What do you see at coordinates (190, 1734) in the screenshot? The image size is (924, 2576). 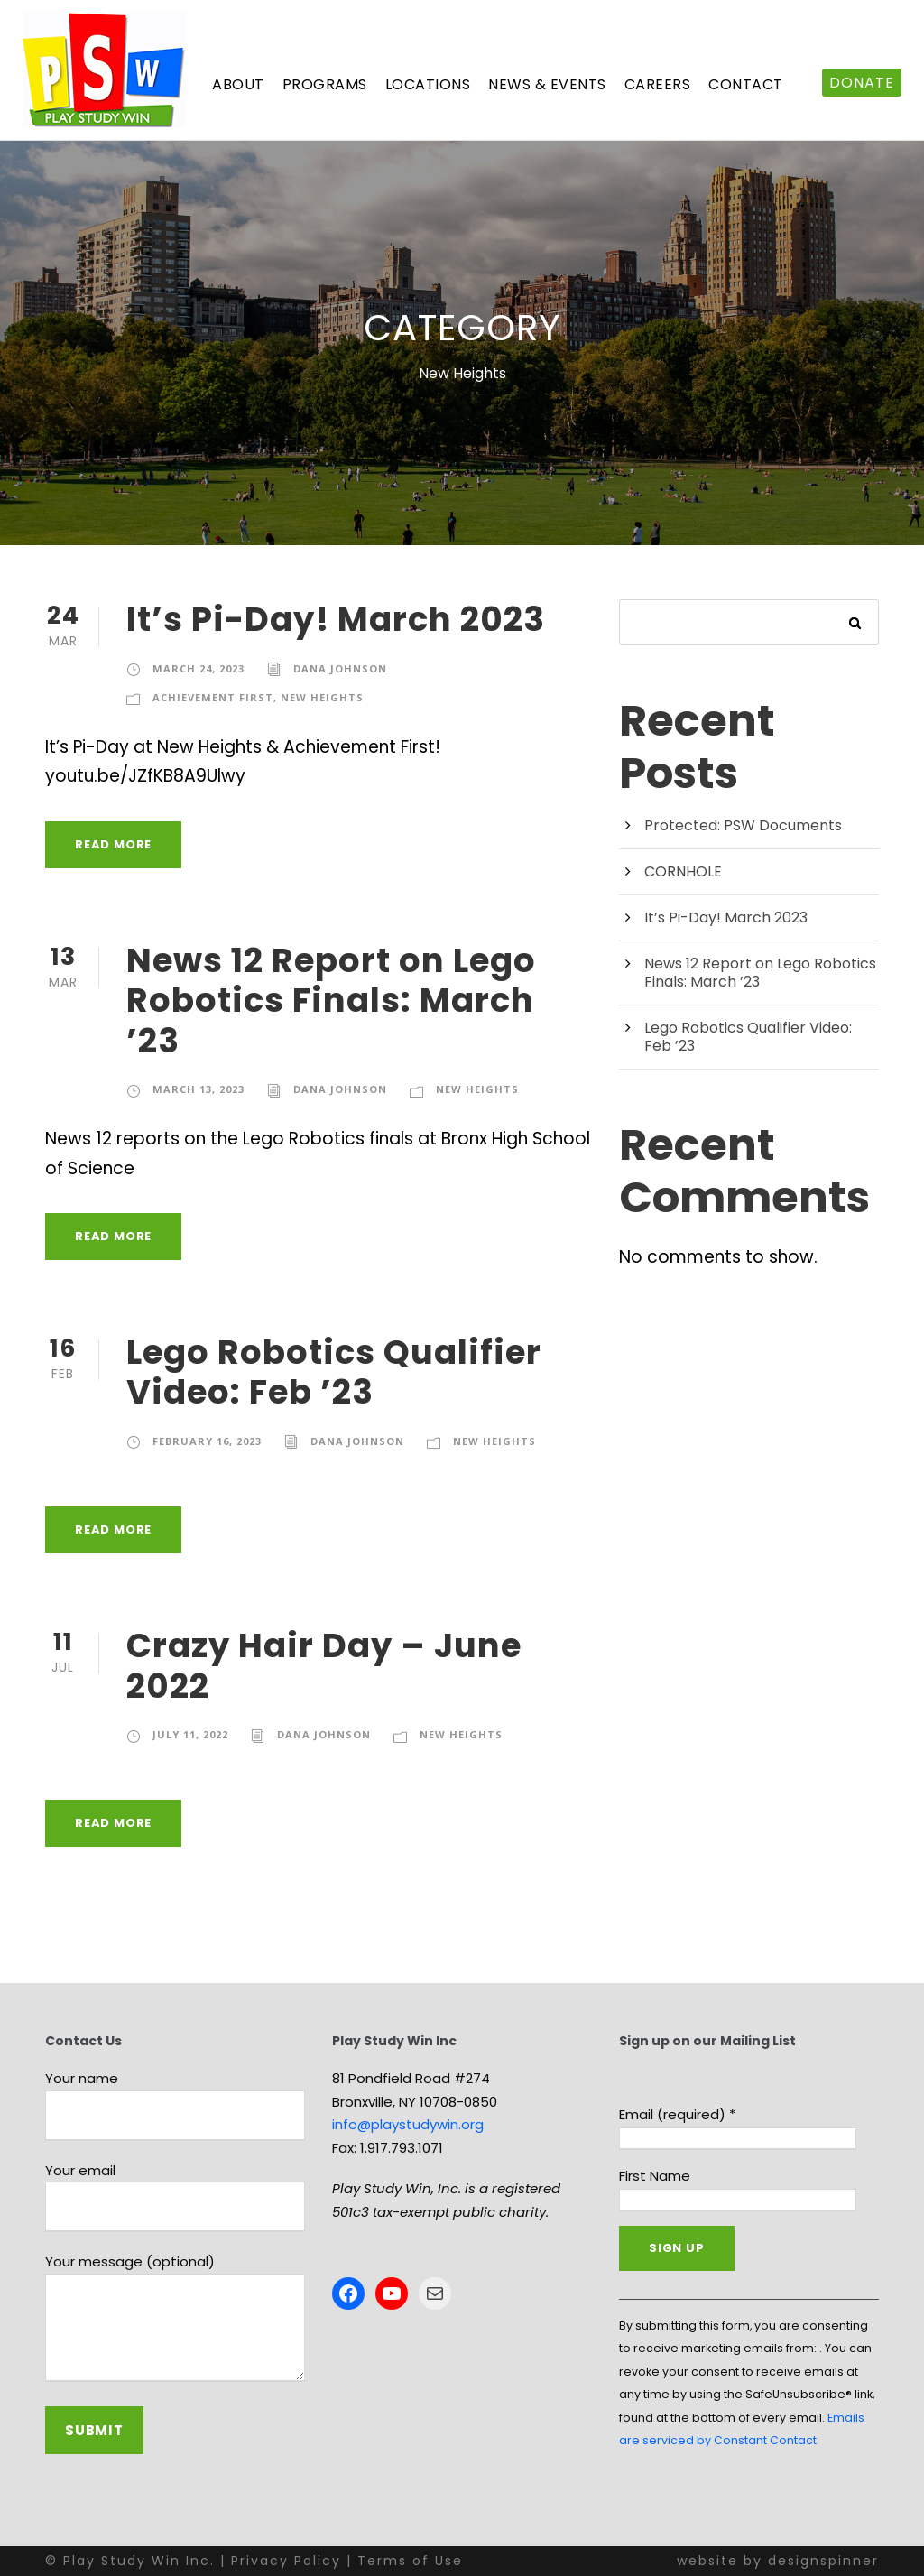 I see `July 11, 2022` at bounding box center [190, 1734].